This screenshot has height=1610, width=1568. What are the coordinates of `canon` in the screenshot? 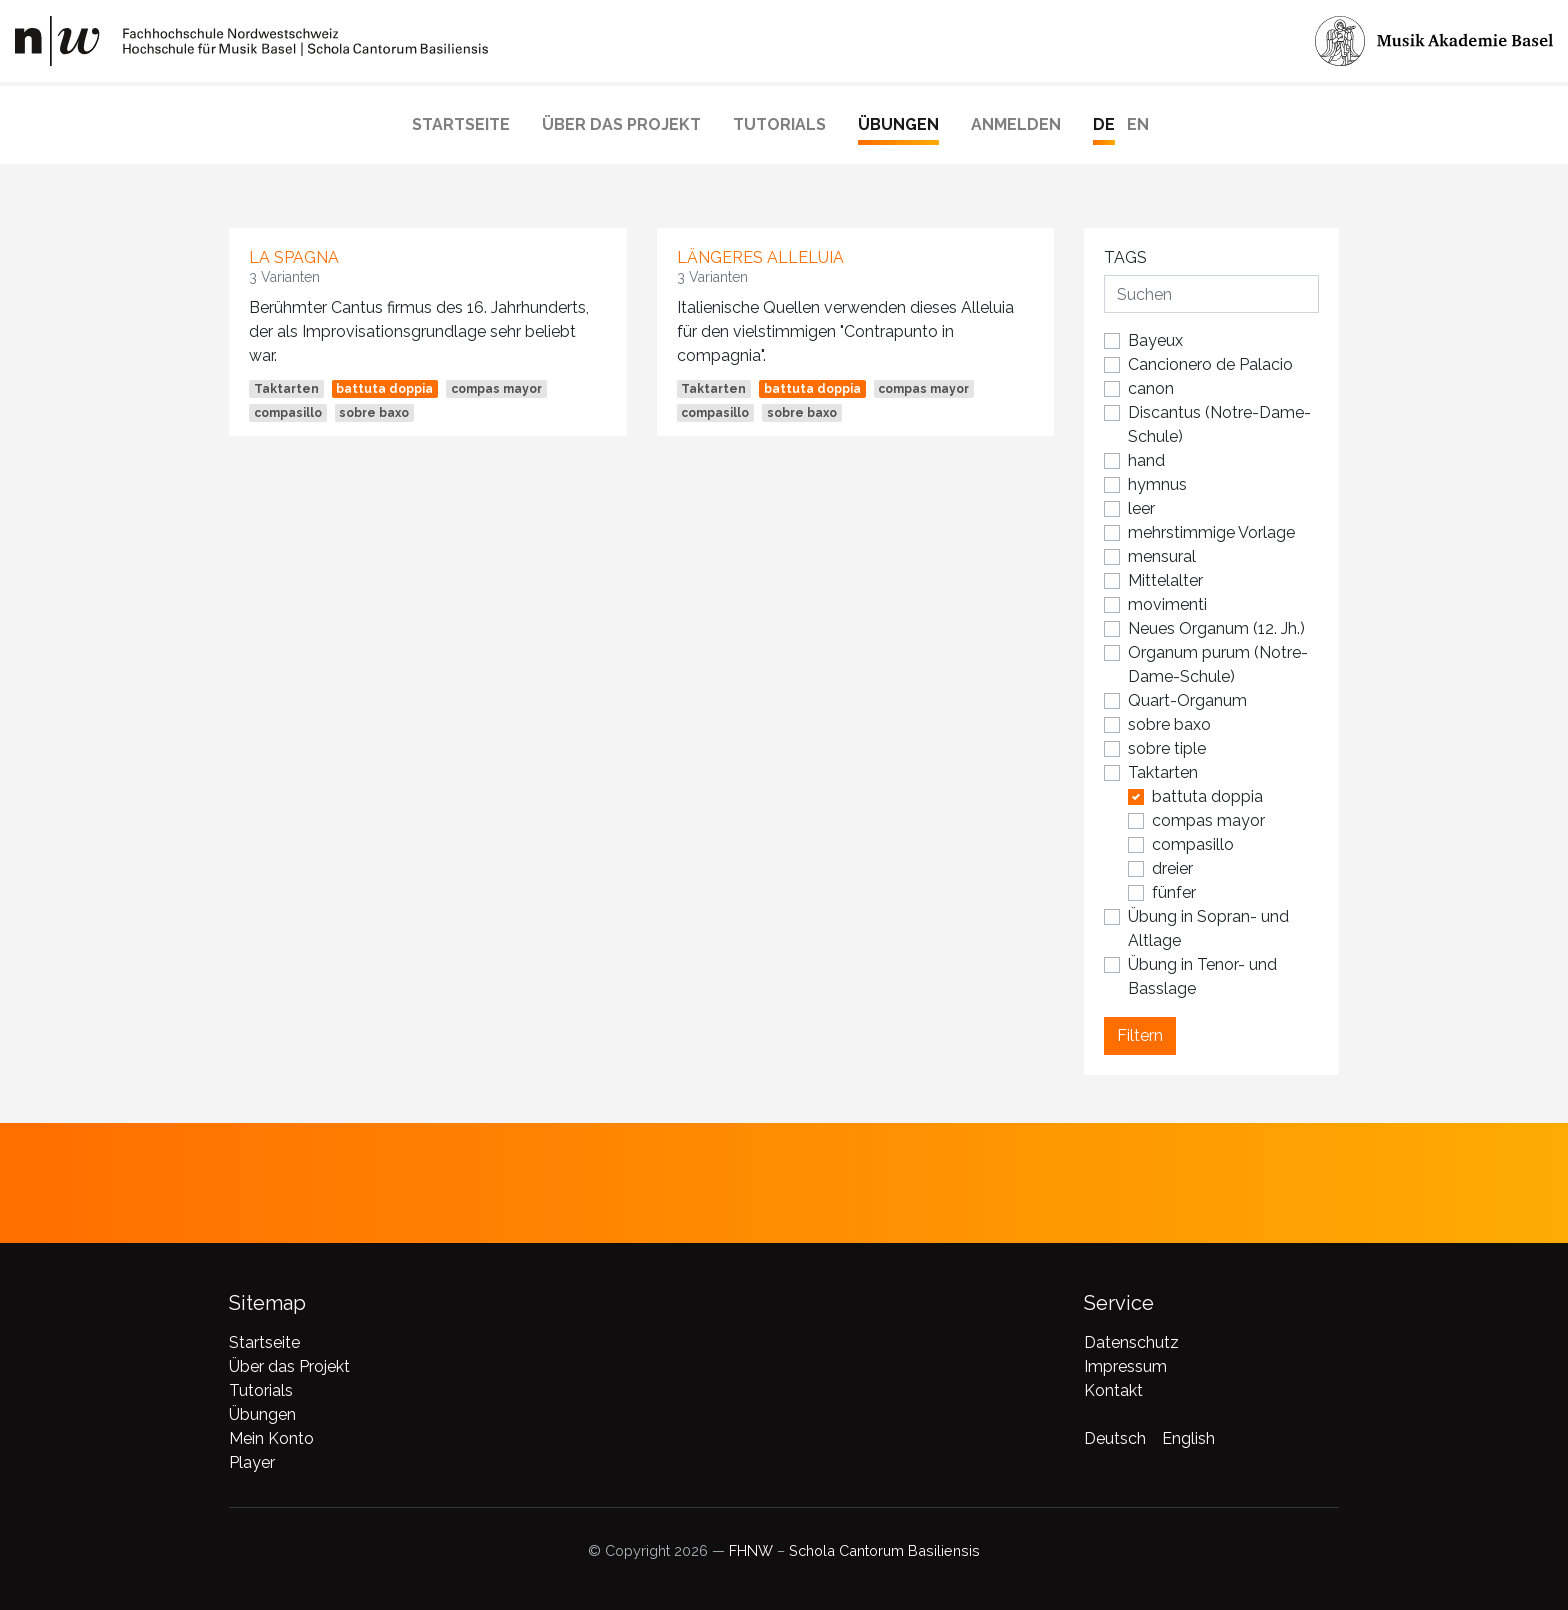 It's located at (1151, 388).